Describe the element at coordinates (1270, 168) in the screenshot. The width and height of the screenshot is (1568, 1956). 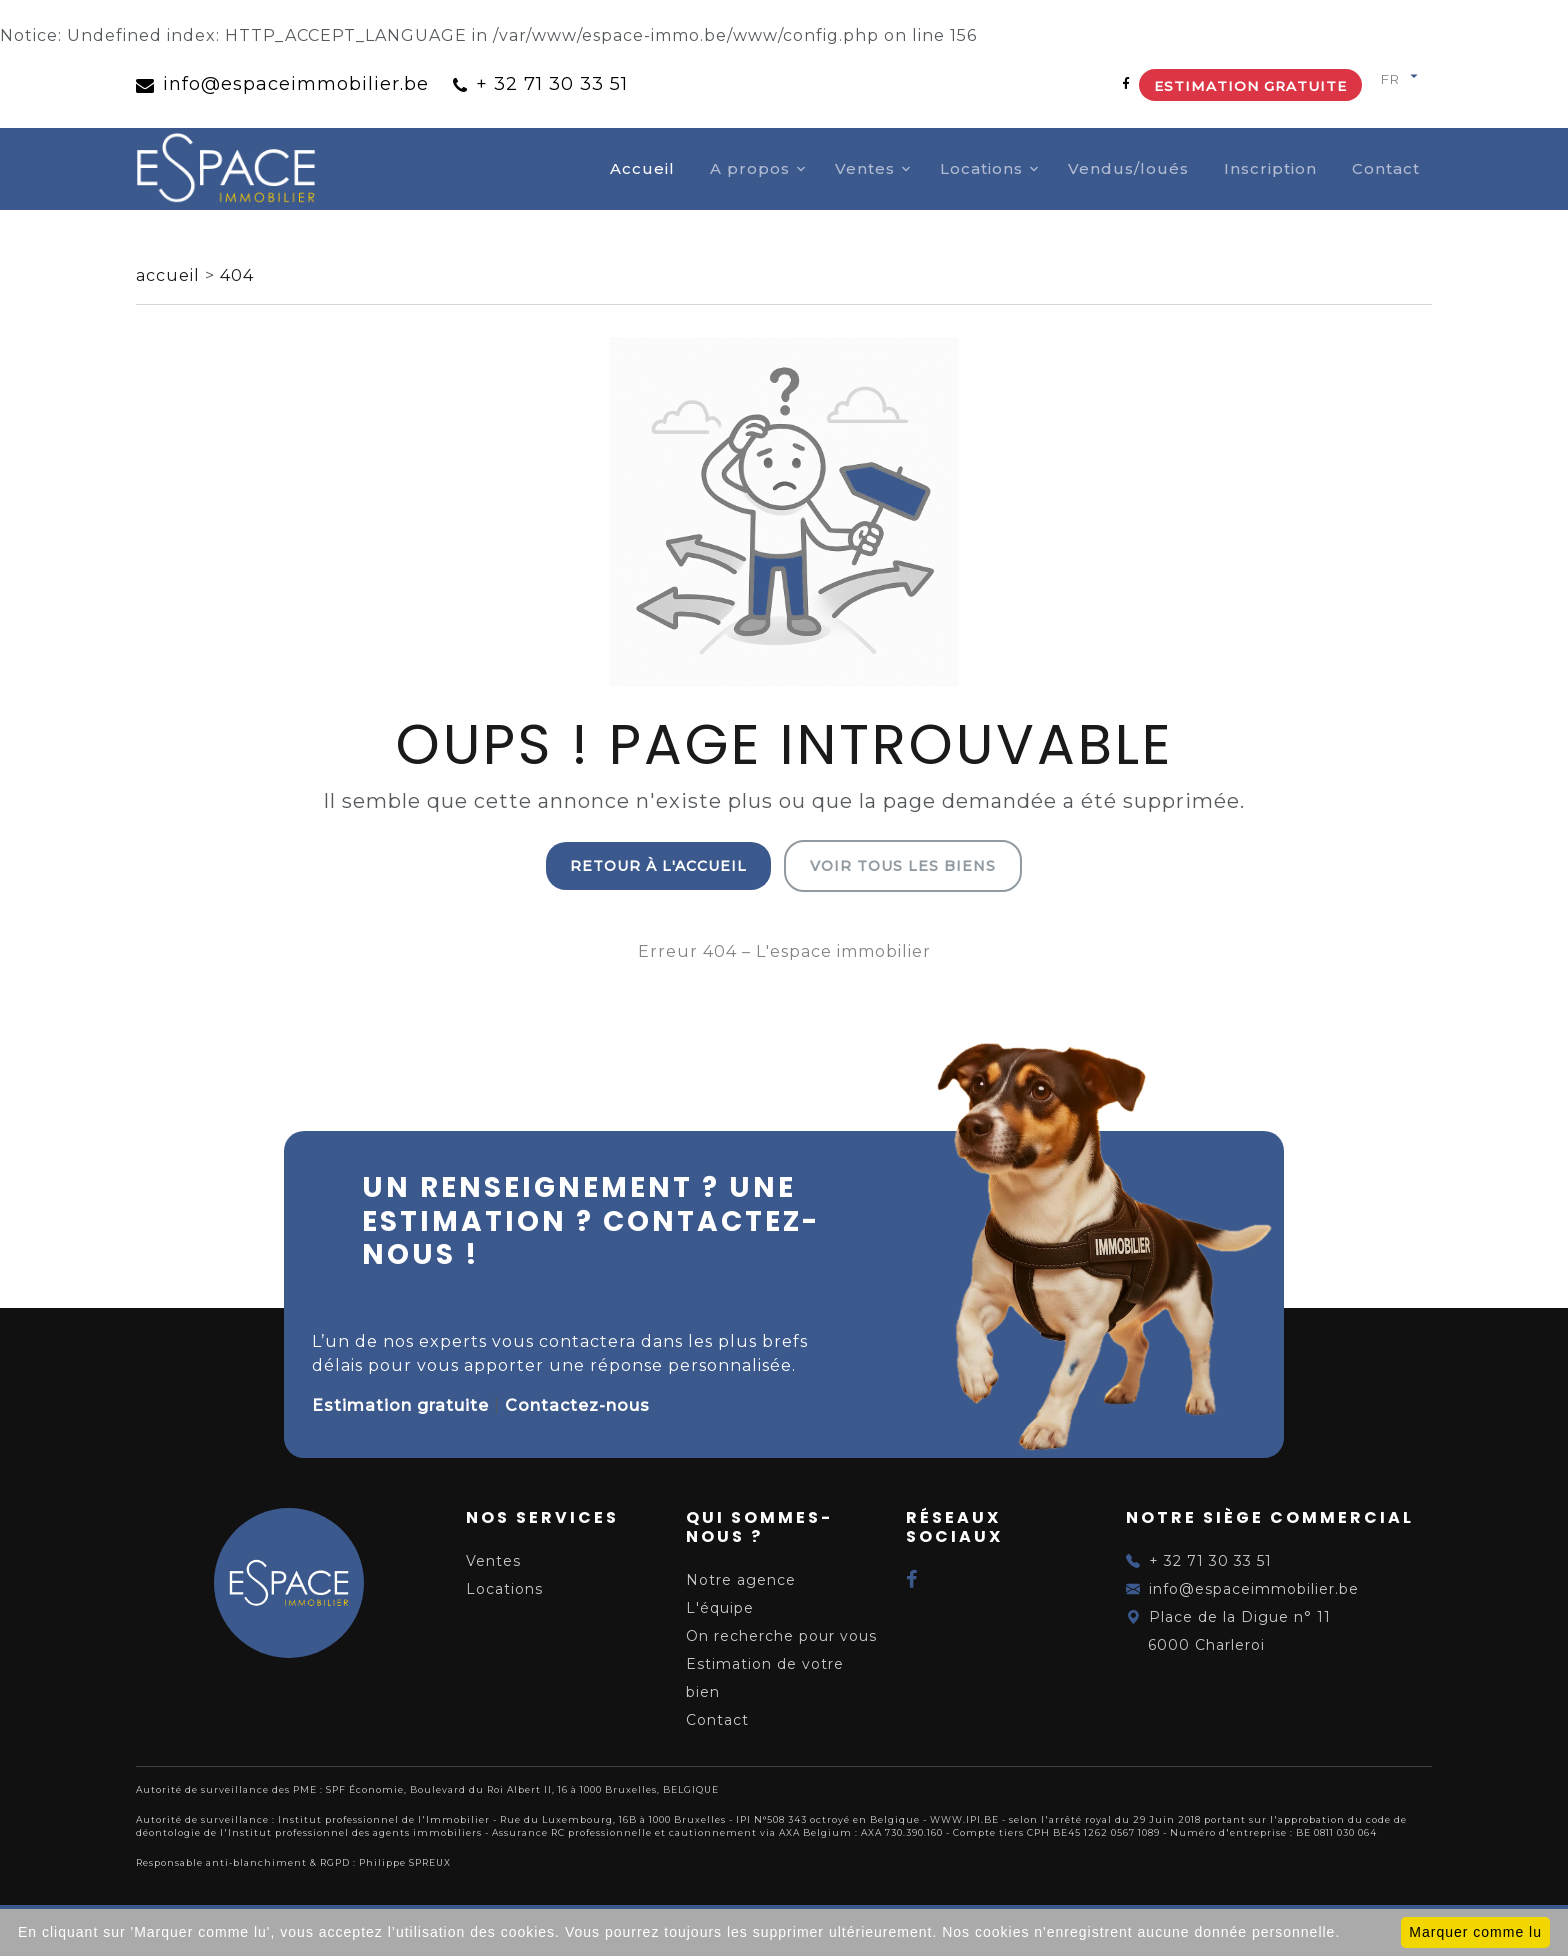
I see `Inscription` at that location.